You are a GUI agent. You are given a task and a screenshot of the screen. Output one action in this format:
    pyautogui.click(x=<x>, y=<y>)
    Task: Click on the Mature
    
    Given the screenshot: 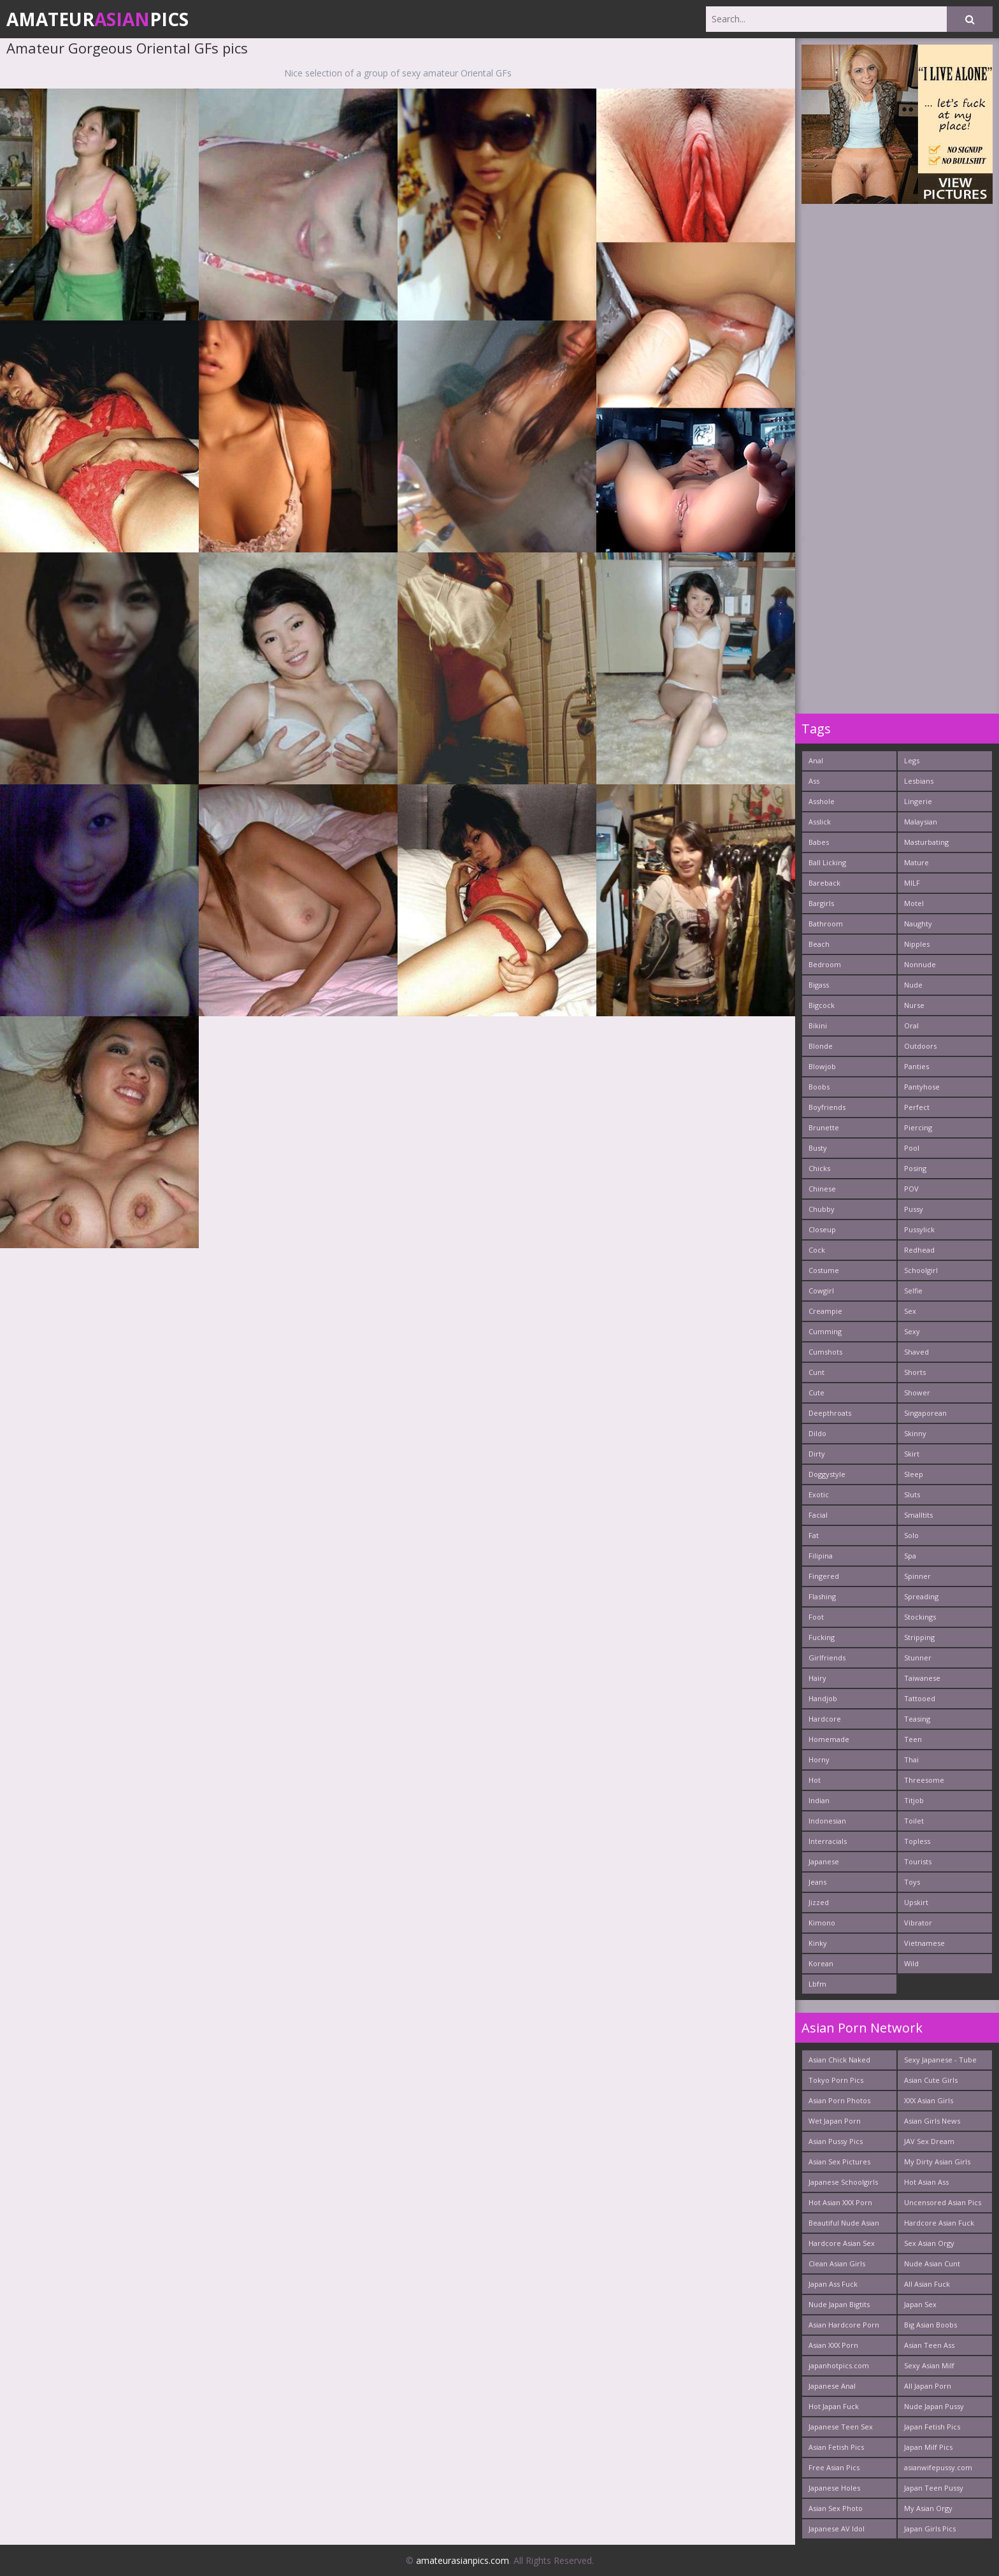 What is the action you would take?
    pyautogui.click(x=916, y=862)
    